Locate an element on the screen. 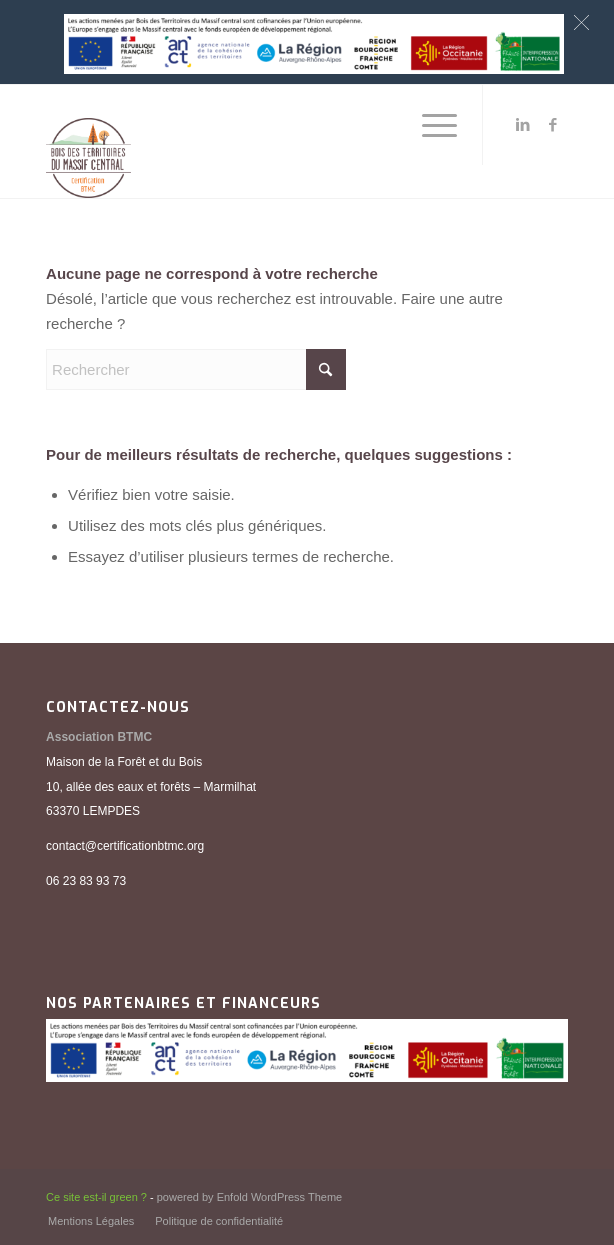 The image size is (614, 1245). [menuitem] is located at coordinates (429, 125).